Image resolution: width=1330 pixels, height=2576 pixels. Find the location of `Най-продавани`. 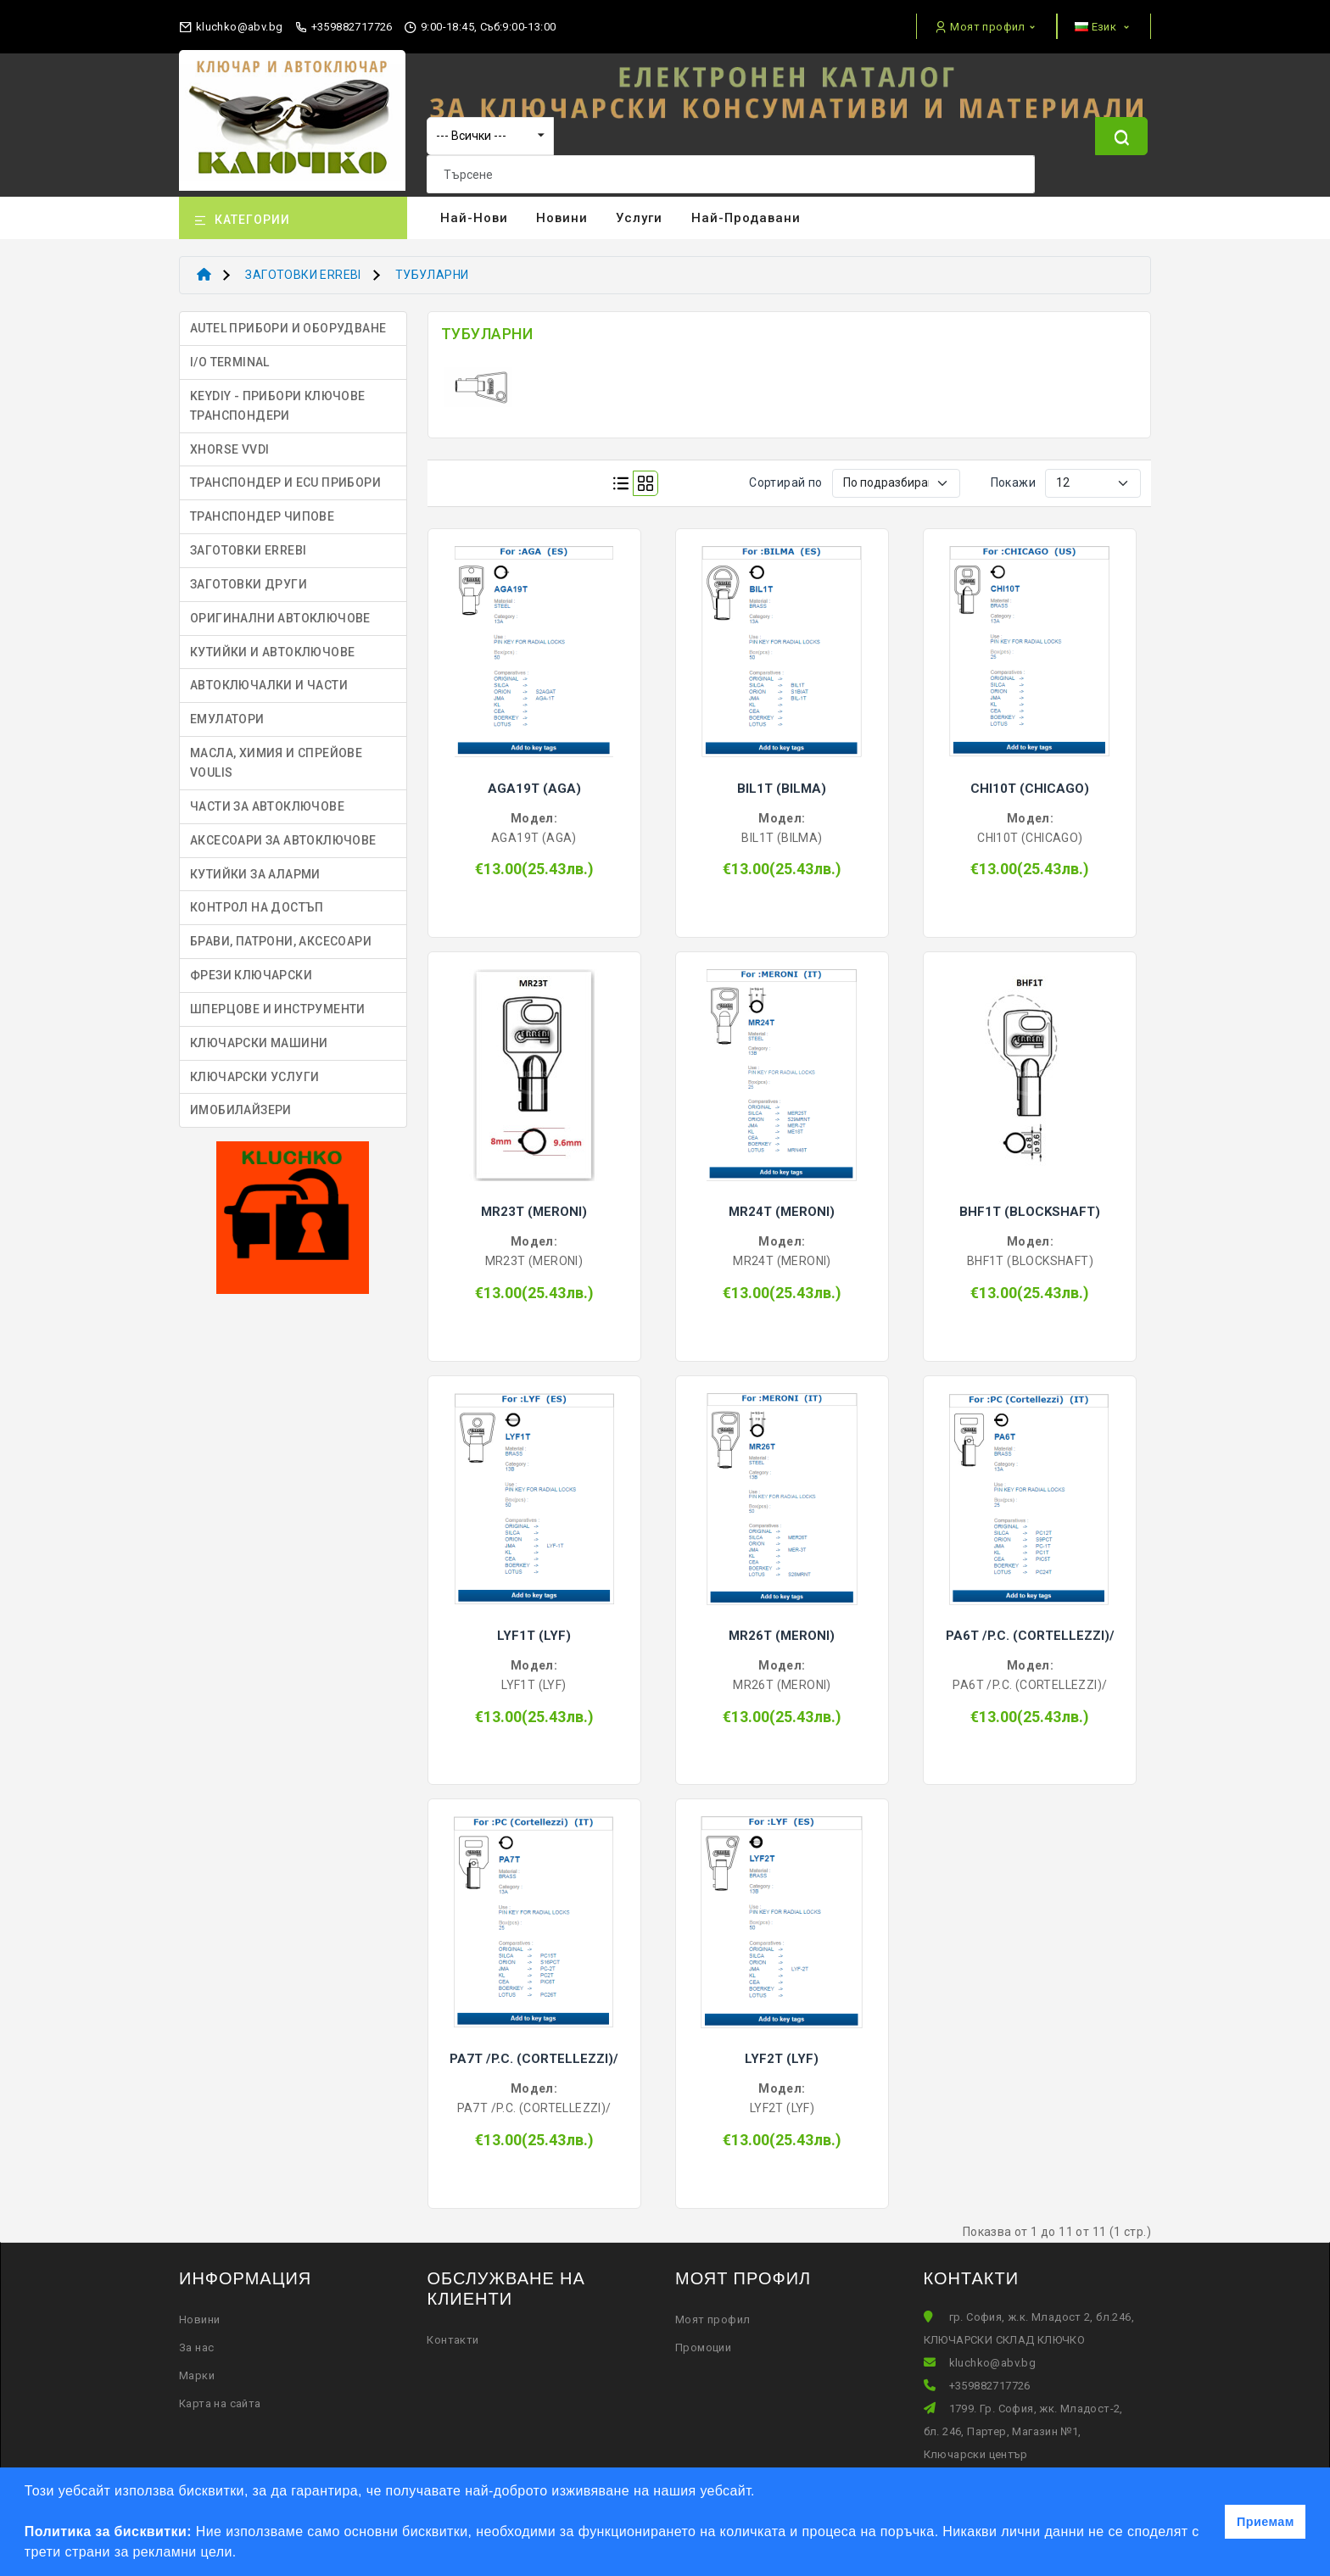

Най-продавани is located at coordinates (746, 208).